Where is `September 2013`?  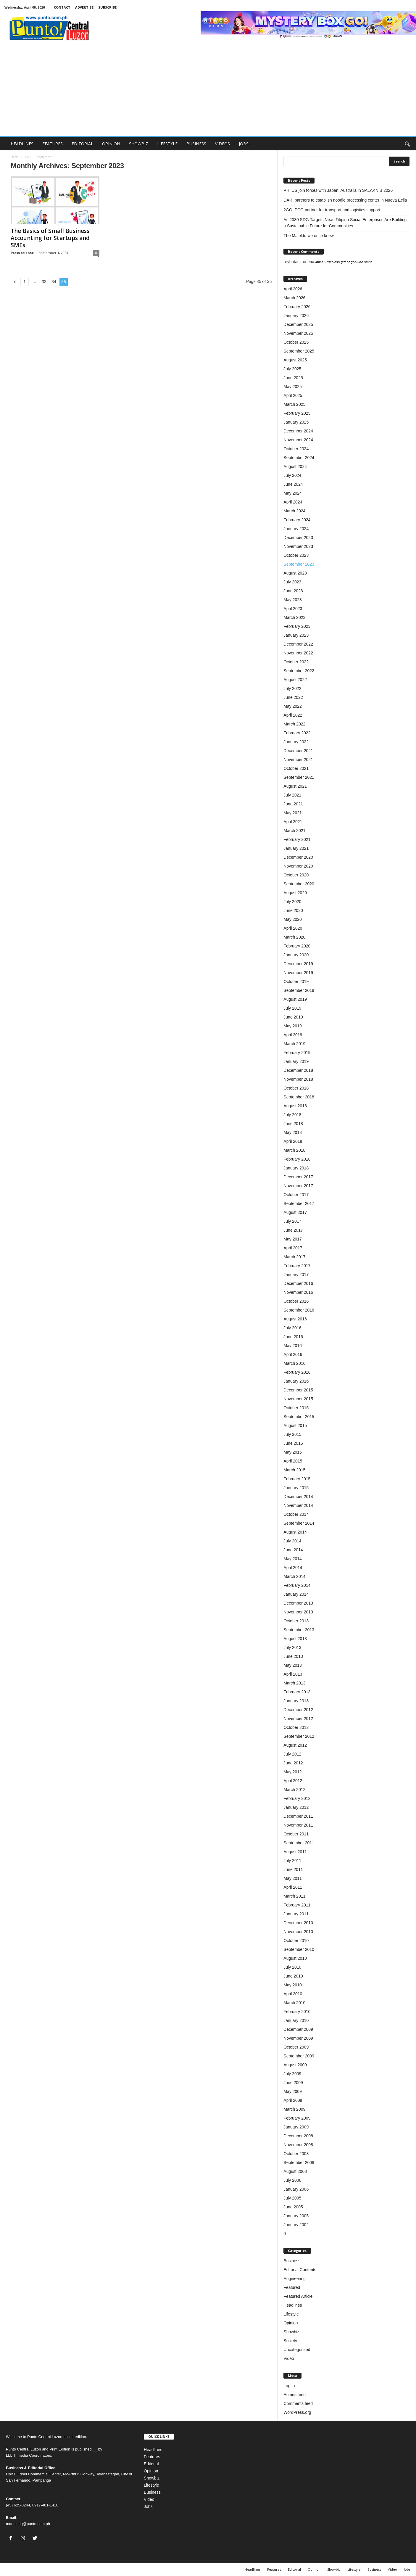
September 2013 is located at coordinates (298, 1629).